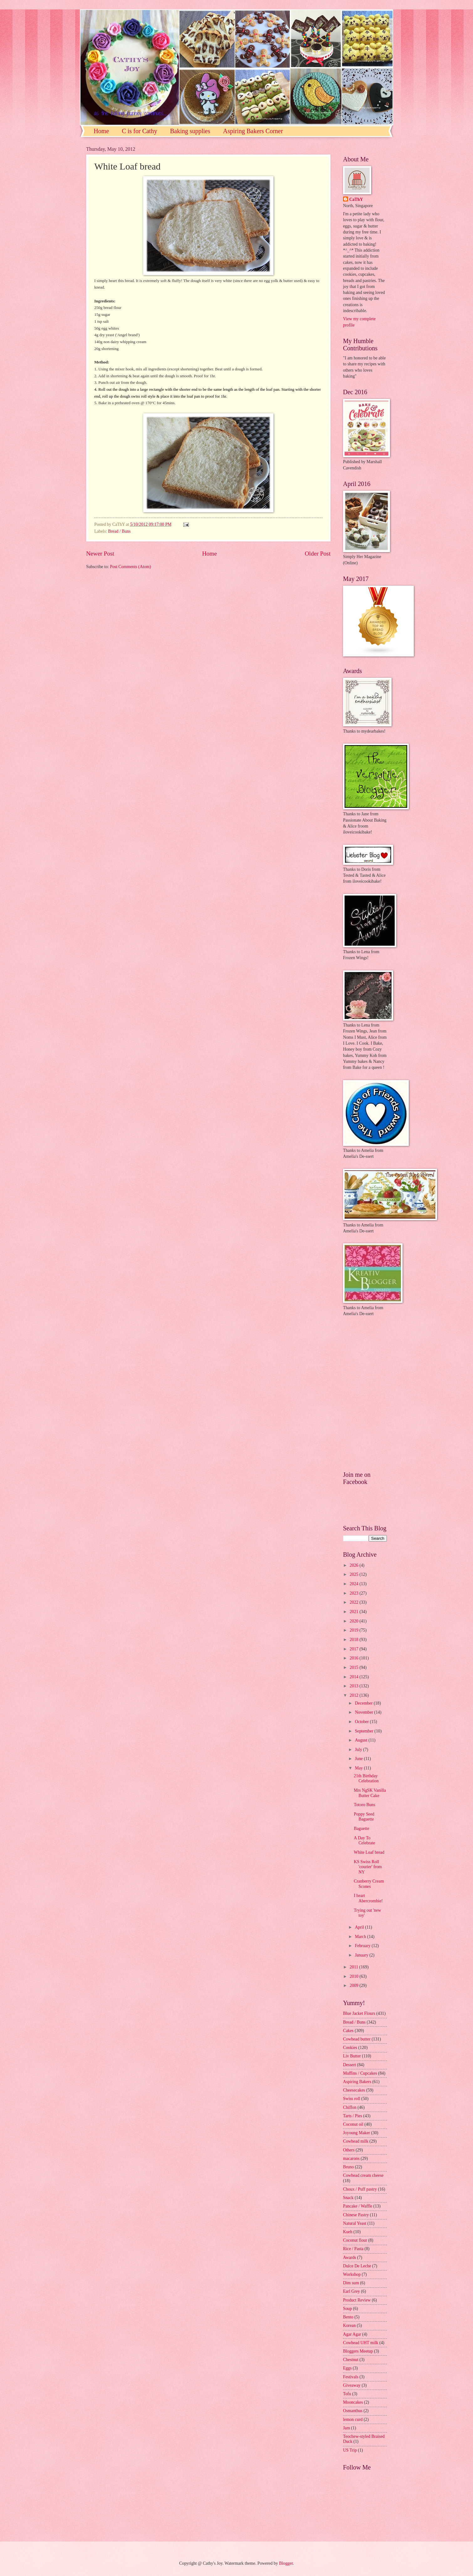 The width and height of the screenshot is (473, 2576). Describe the element at coordinates (364, 1731) in the screenshot. I see `September` at that location.